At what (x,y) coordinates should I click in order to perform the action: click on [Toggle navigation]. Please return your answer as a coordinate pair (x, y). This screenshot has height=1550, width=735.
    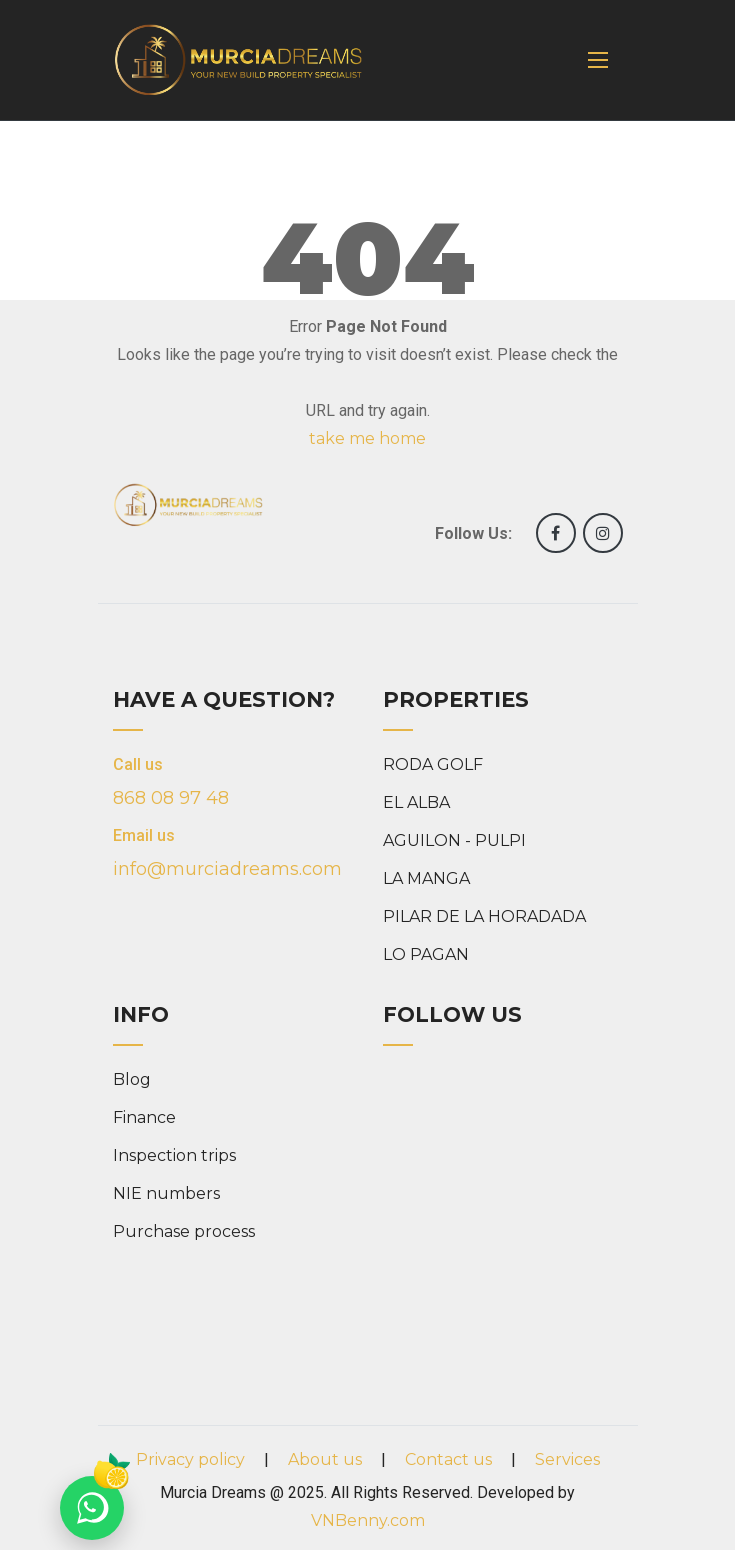
    Looking at the image, I should click on (598, 60).